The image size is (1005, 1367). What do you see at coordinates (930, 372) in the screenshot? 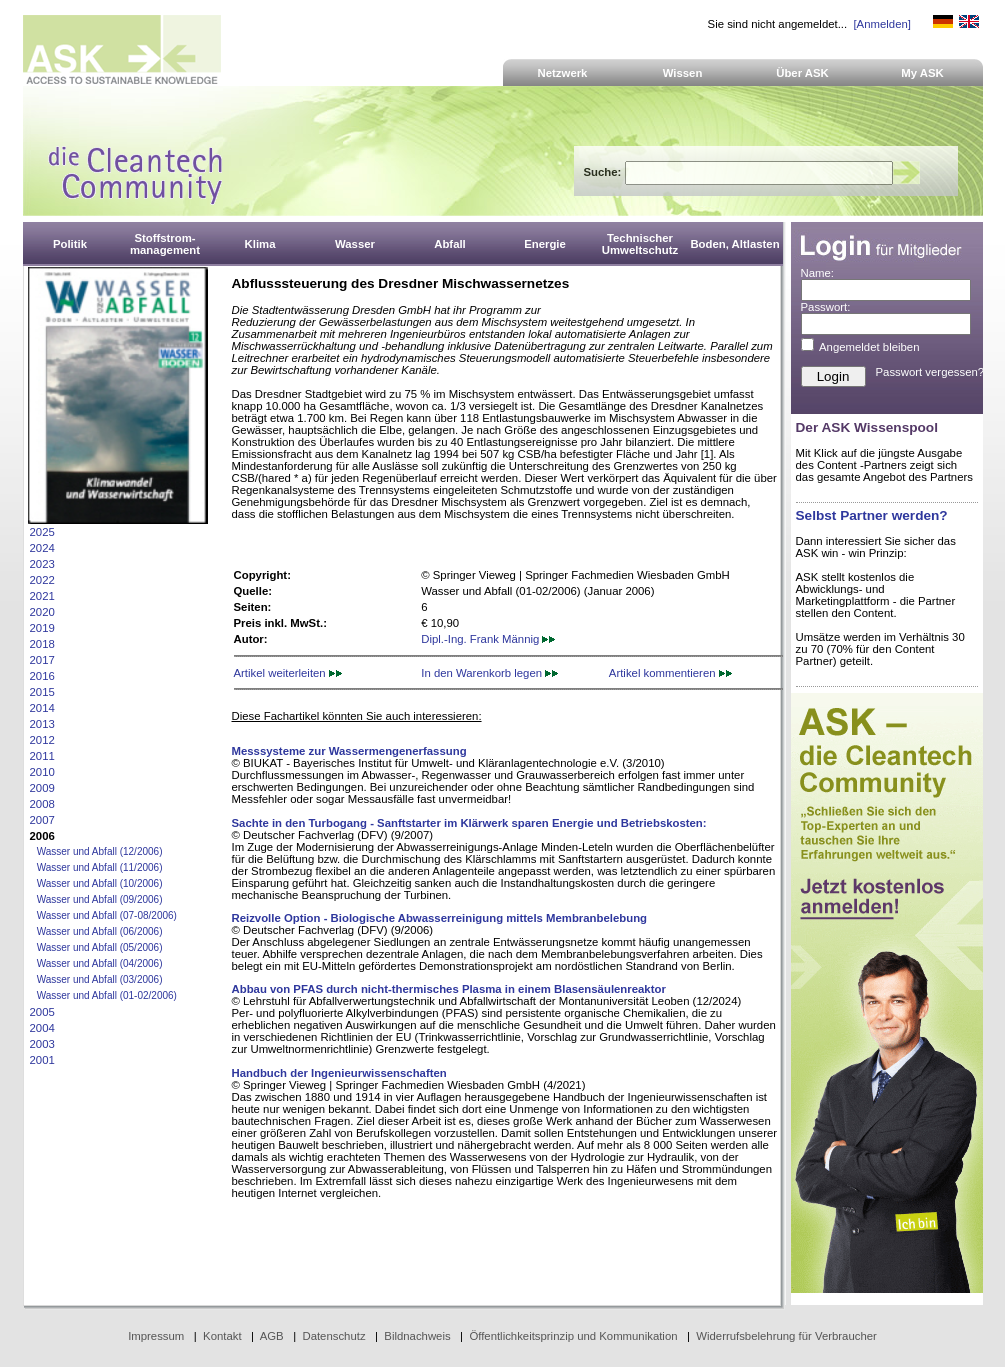
I see `Passwort vergessen?` at bounding box center [930, 372].